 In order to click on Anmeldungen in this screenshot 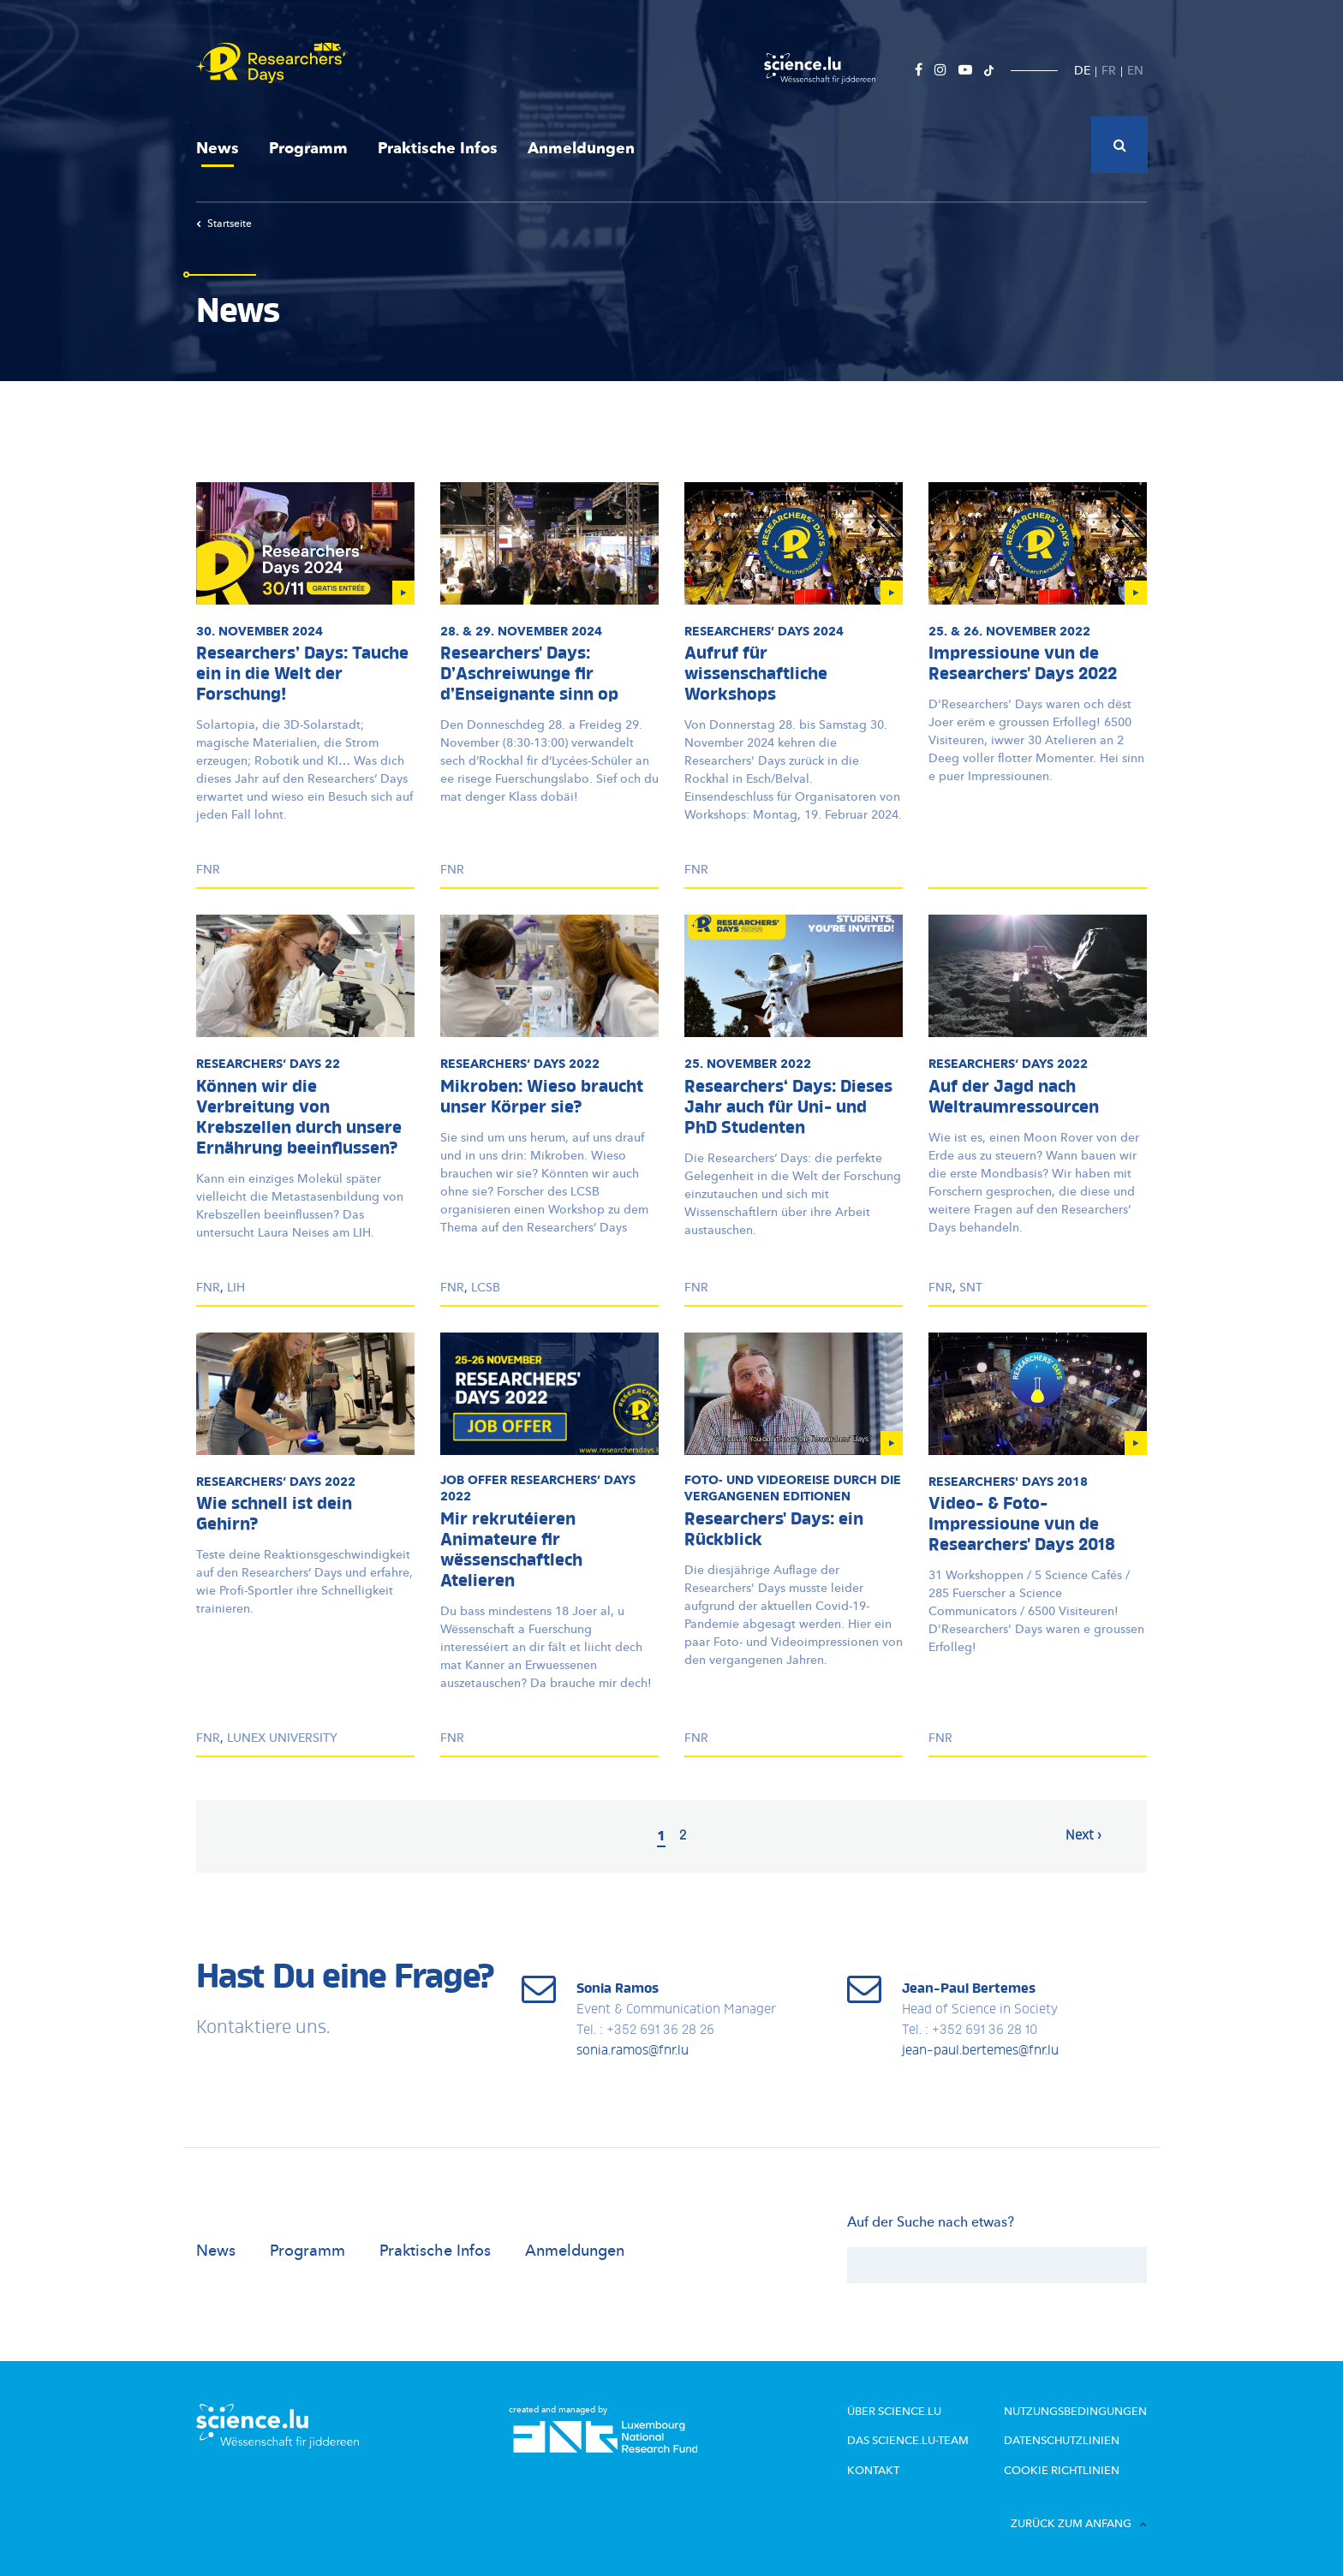, I will do `click(581, 148)`.